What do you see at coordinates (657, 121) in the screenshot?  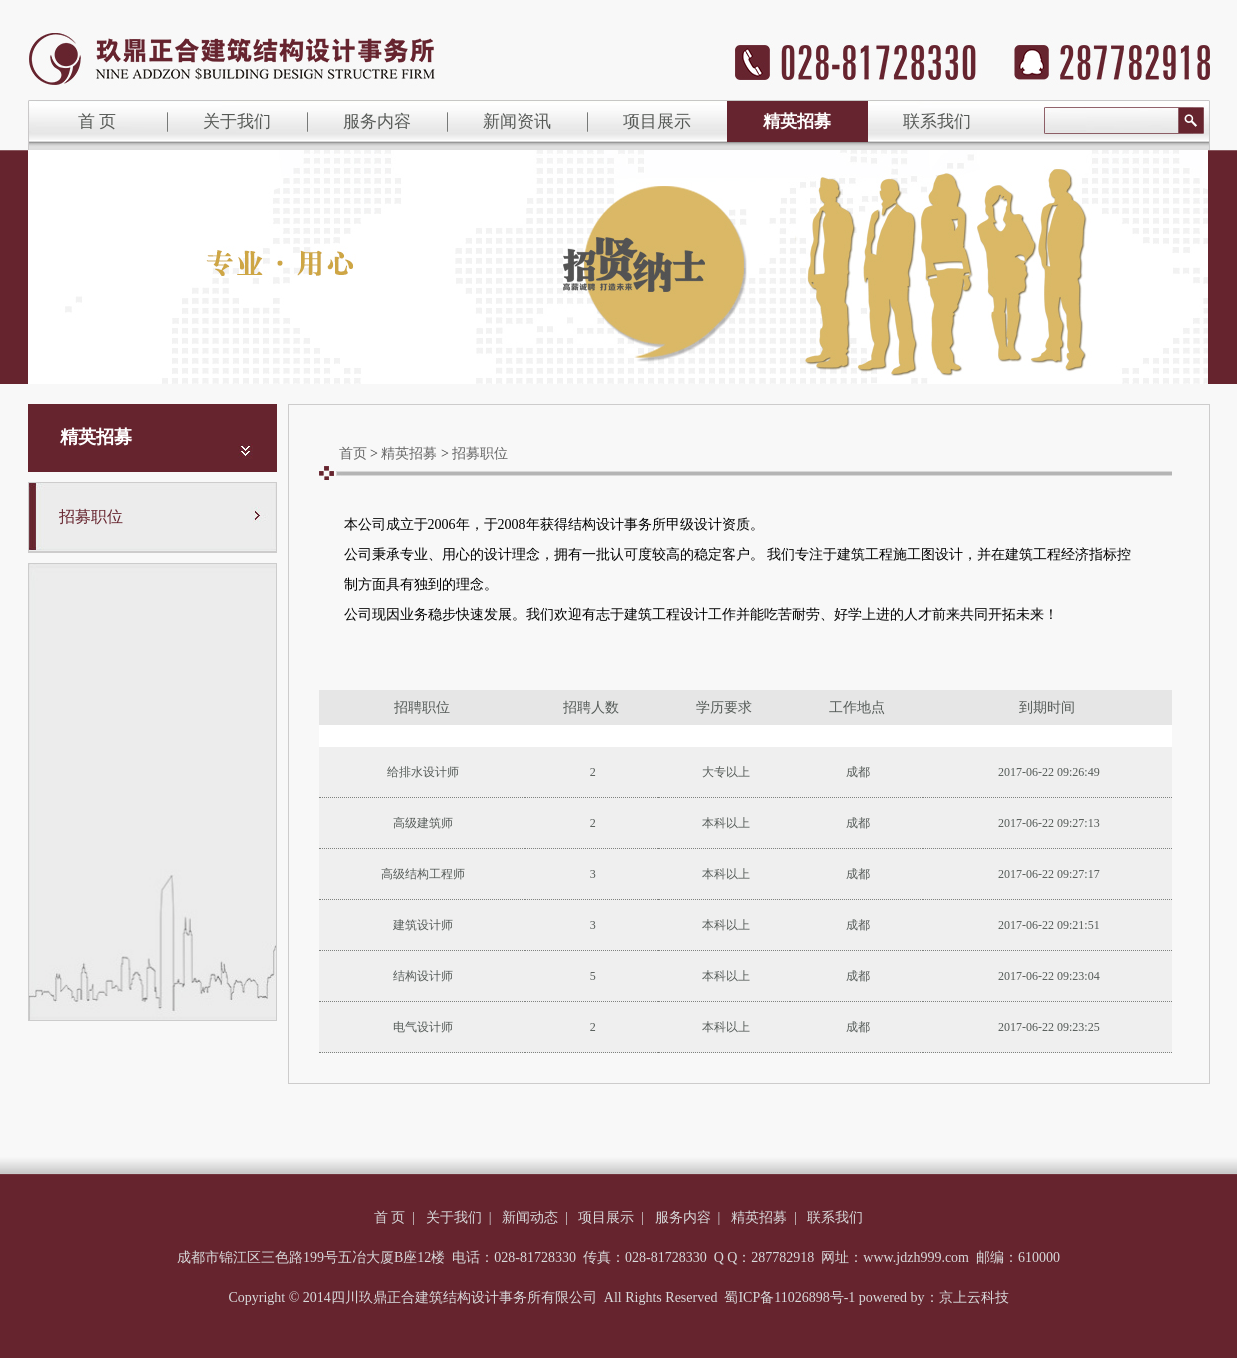 I see `项目展示` at bounding box center [657, 121].